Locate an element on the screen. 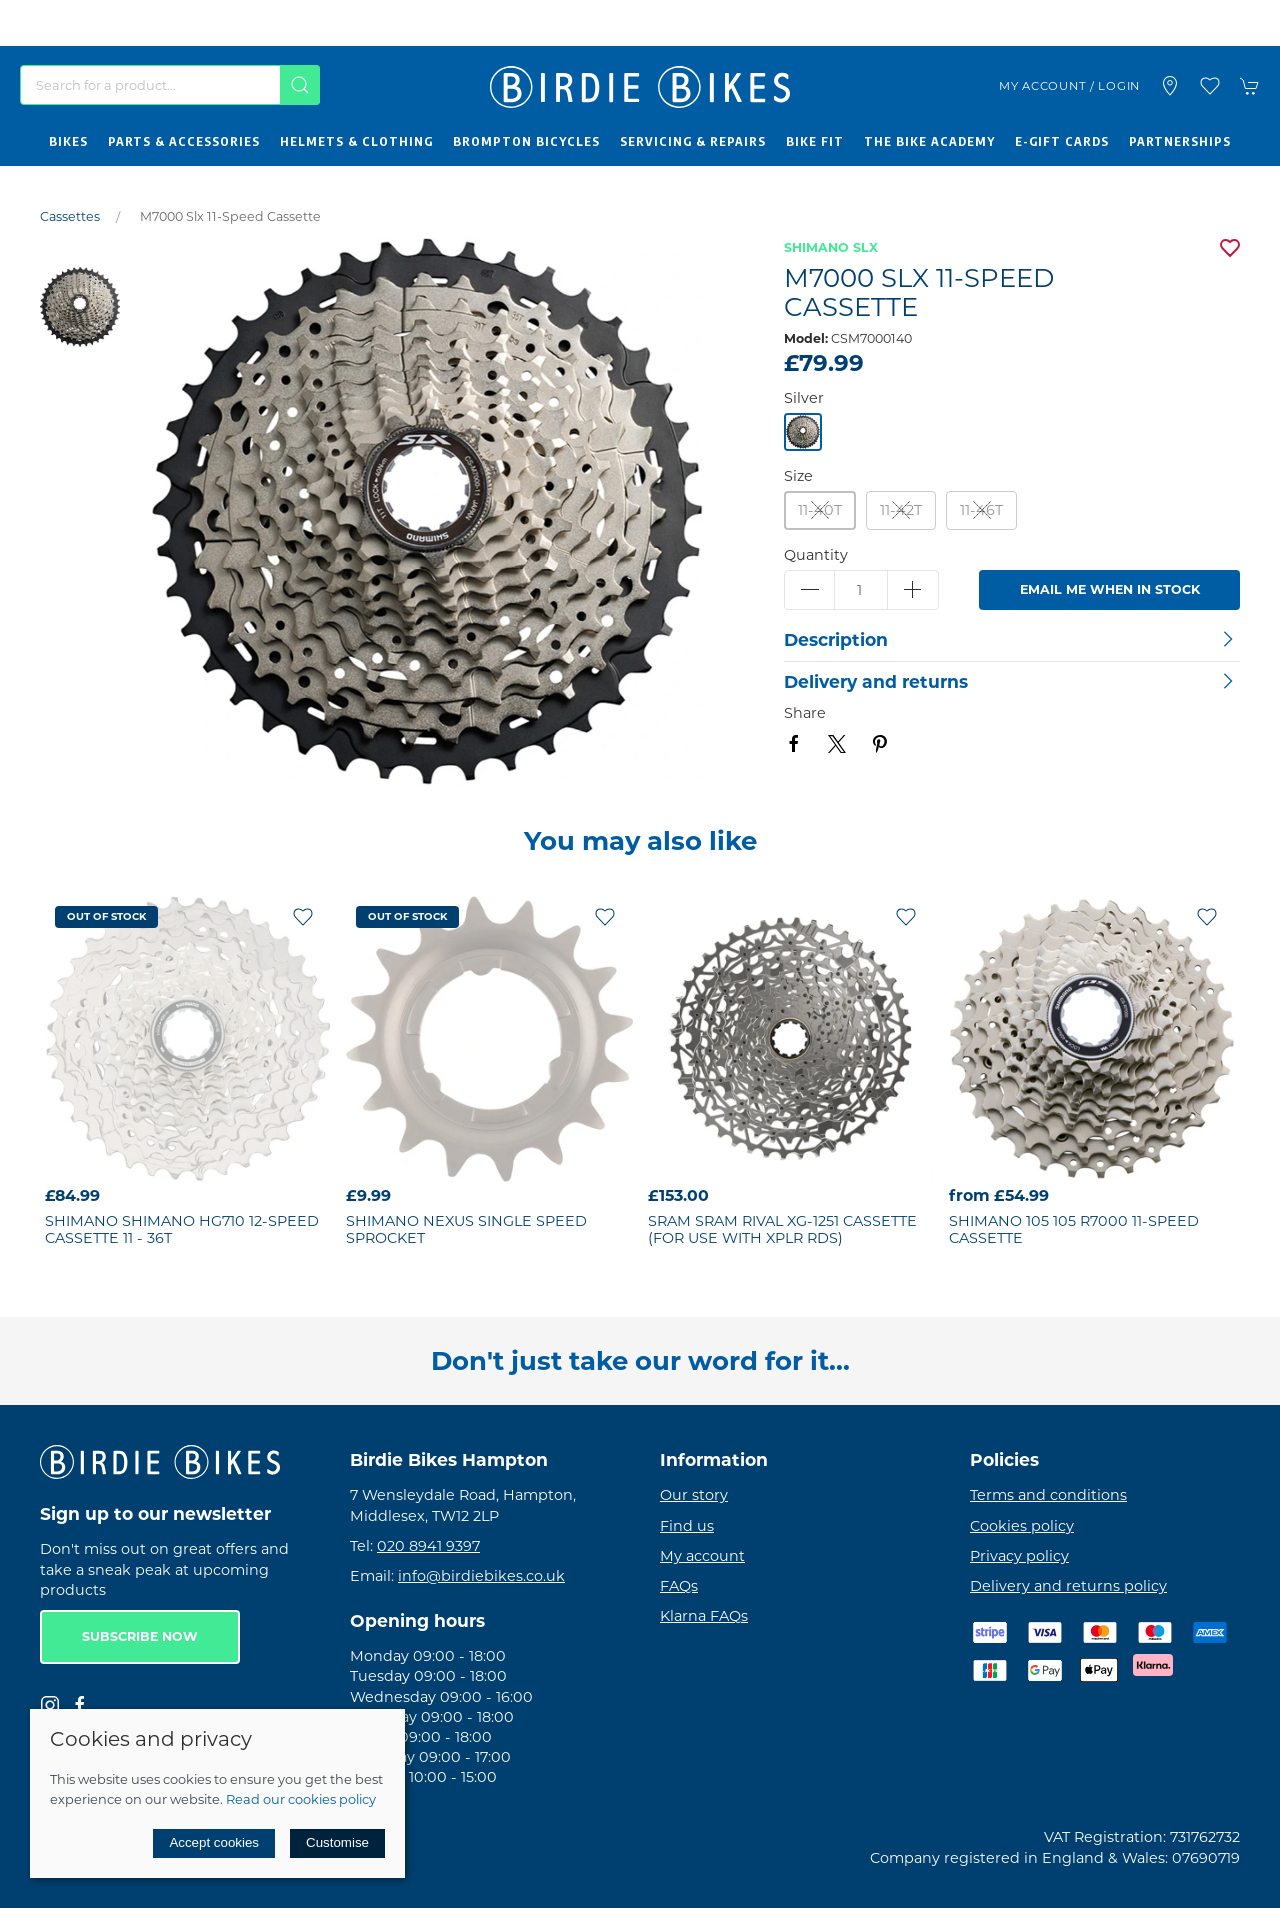 The image size is (1280, 1908). Read our cookies policy is located at coordinates (301, 1799).